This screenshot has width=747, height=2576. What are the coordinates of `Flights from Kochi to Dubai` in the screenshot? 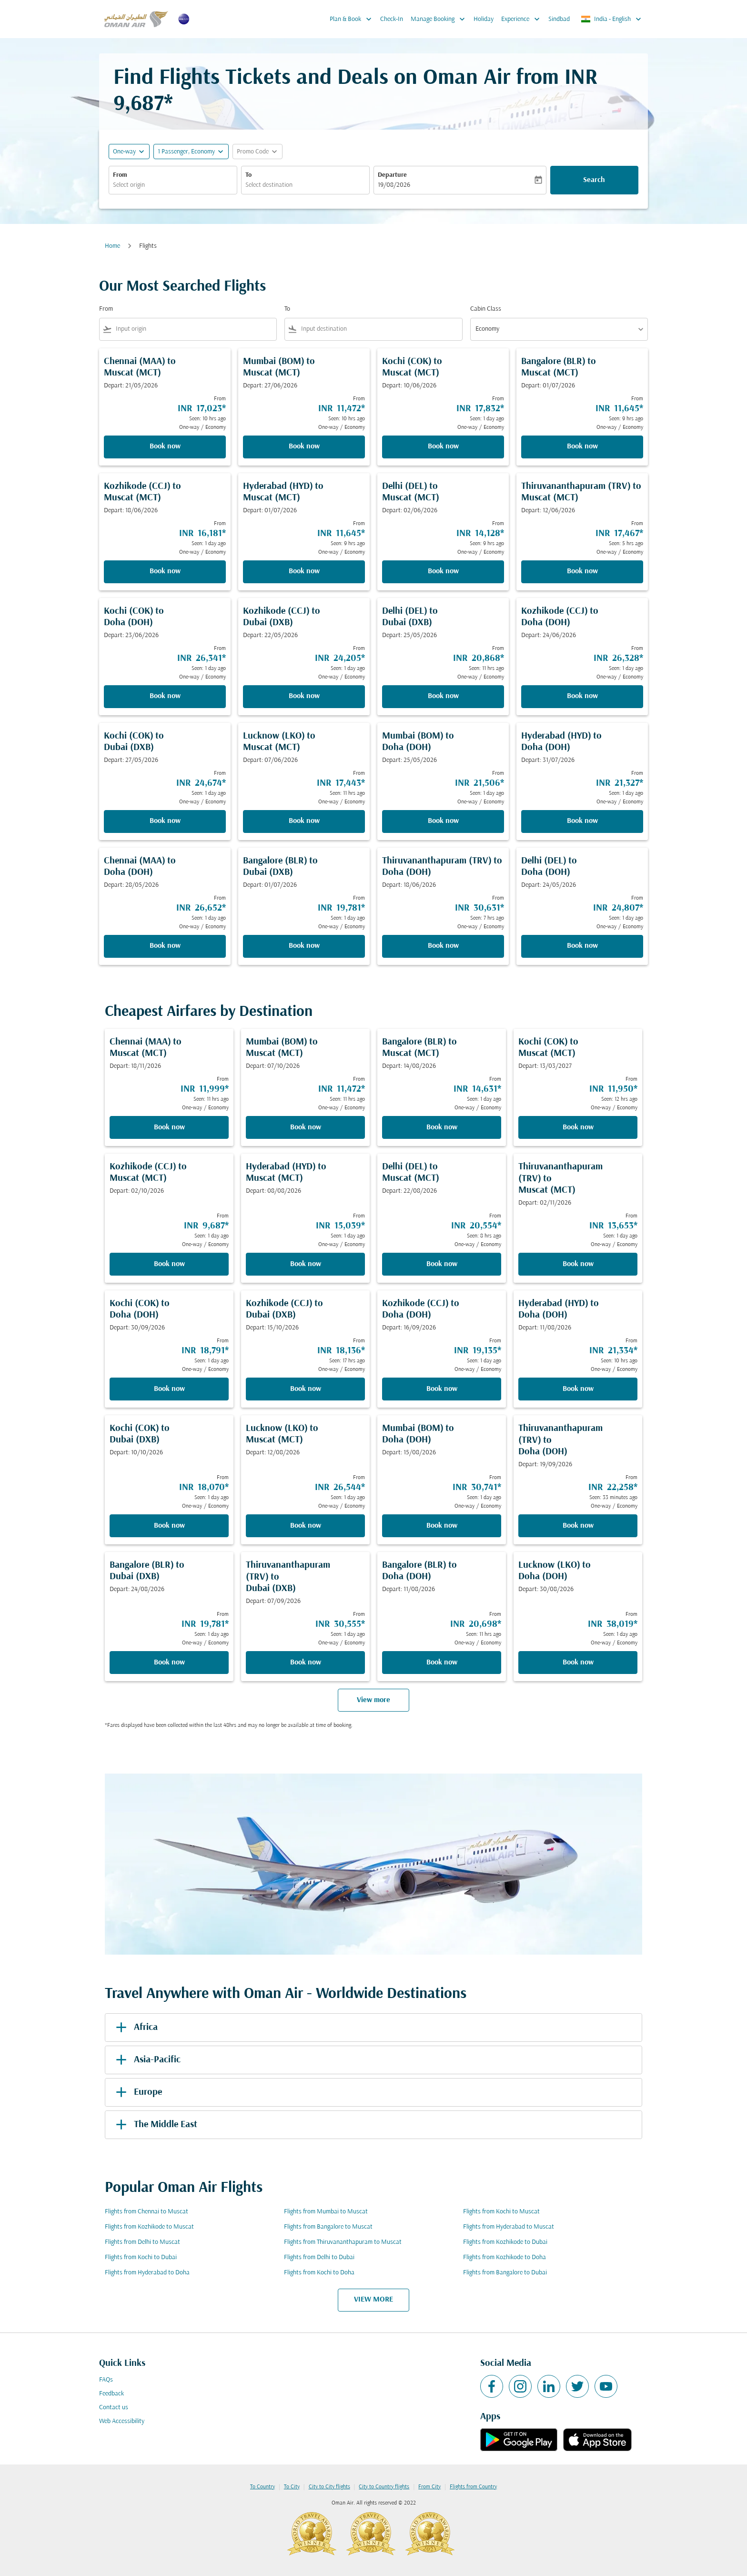 It's located at (141, 2257).